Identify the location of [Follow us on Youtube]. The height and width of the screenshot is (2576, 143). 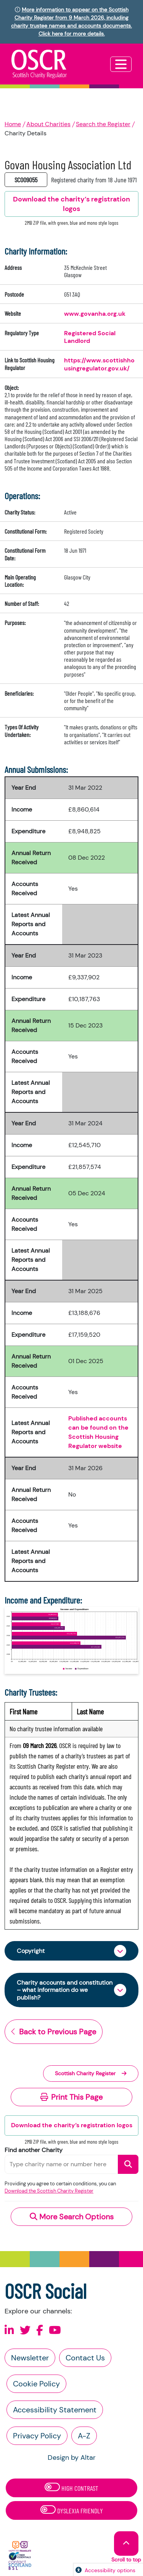
(55, 2330).